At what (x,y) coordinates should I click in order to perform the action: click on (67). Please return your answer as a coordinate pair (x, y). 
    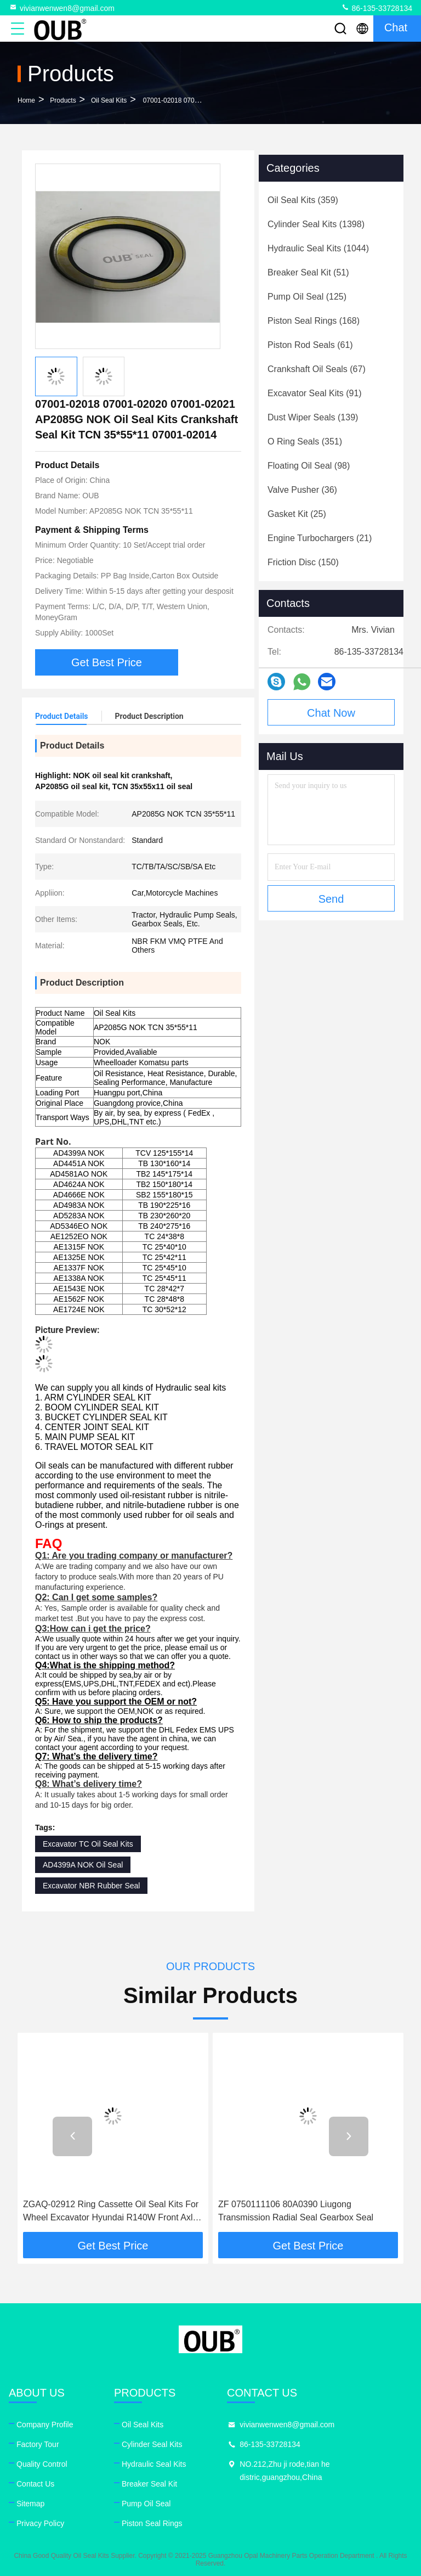
    Looking at the image, I should click on (317, 369).